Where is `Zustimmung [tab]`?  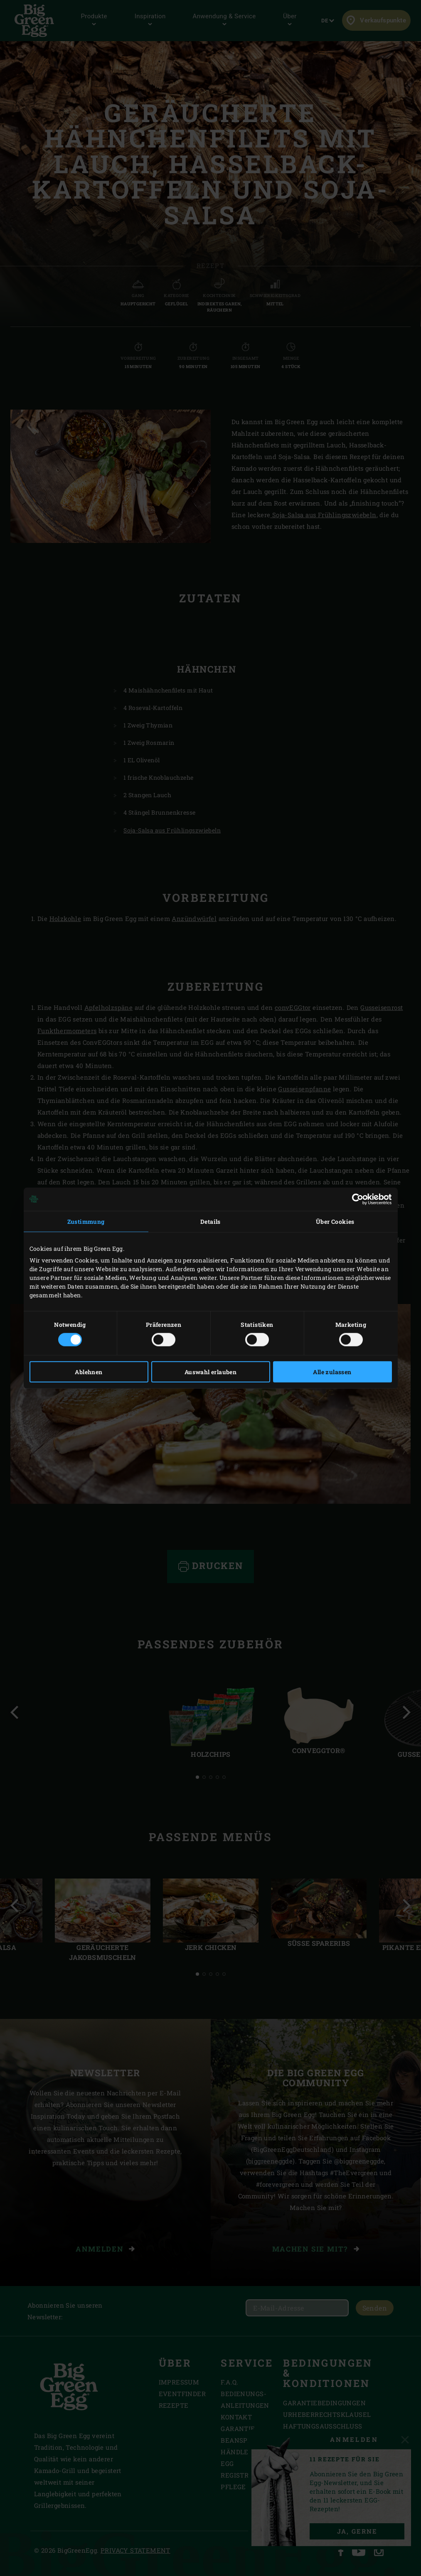 Zustimmung [tab] is located at coordinates (86, 1221).